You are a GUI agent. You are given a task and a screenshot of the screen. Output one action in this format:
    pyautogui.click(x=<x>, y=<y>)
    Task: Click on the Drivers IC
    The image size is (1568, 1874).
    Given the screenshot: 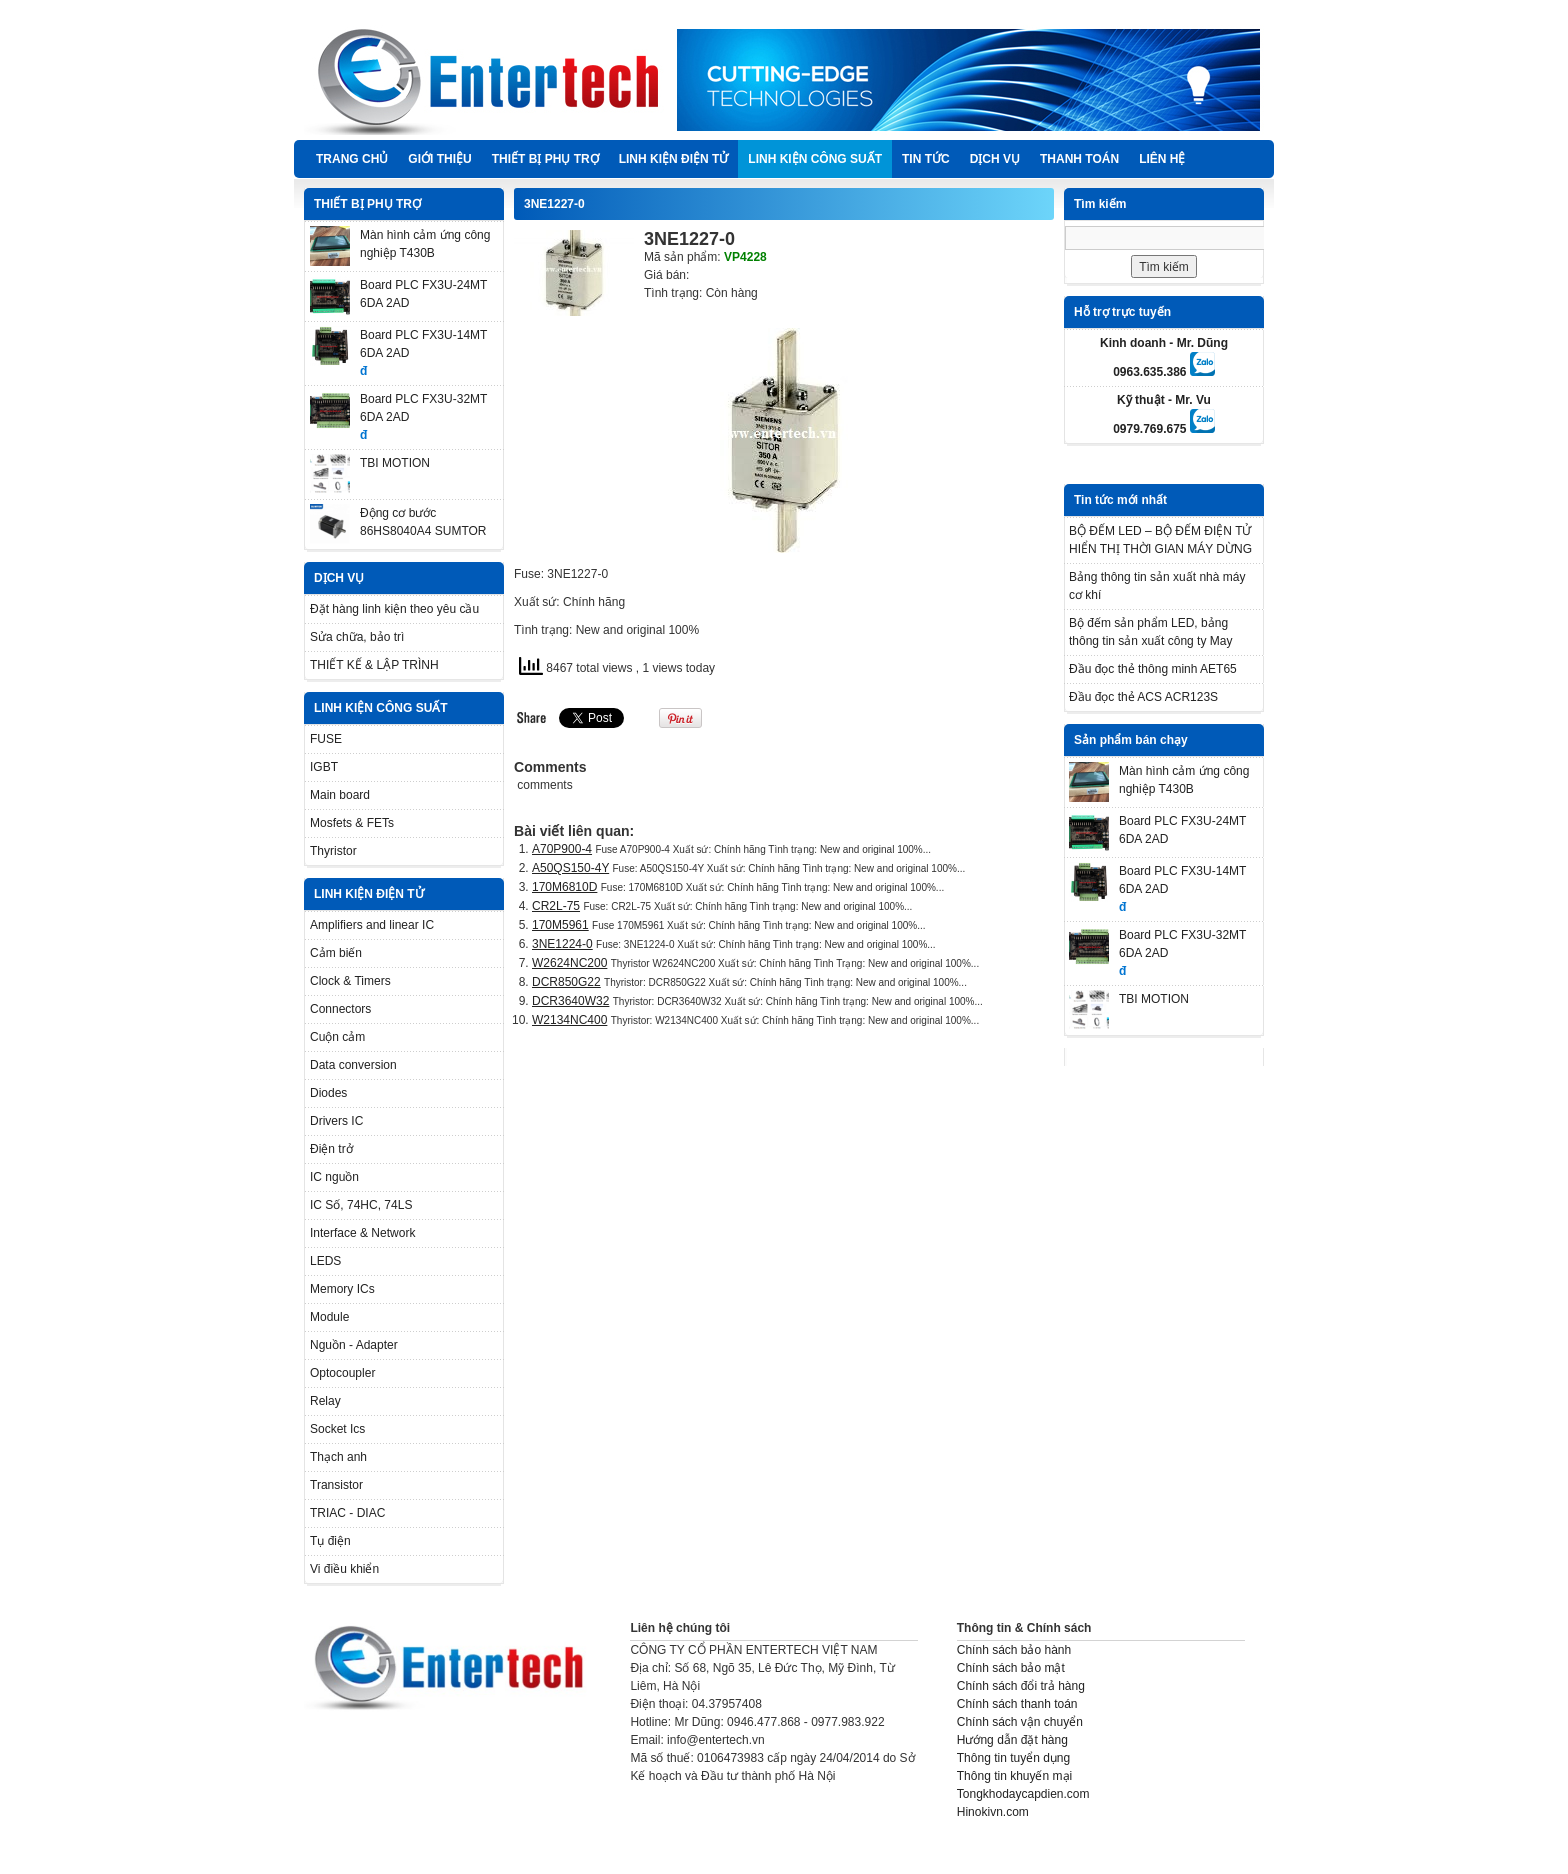 What is the action you would take?
    pyautogui.click(x=336, y=1121)
    